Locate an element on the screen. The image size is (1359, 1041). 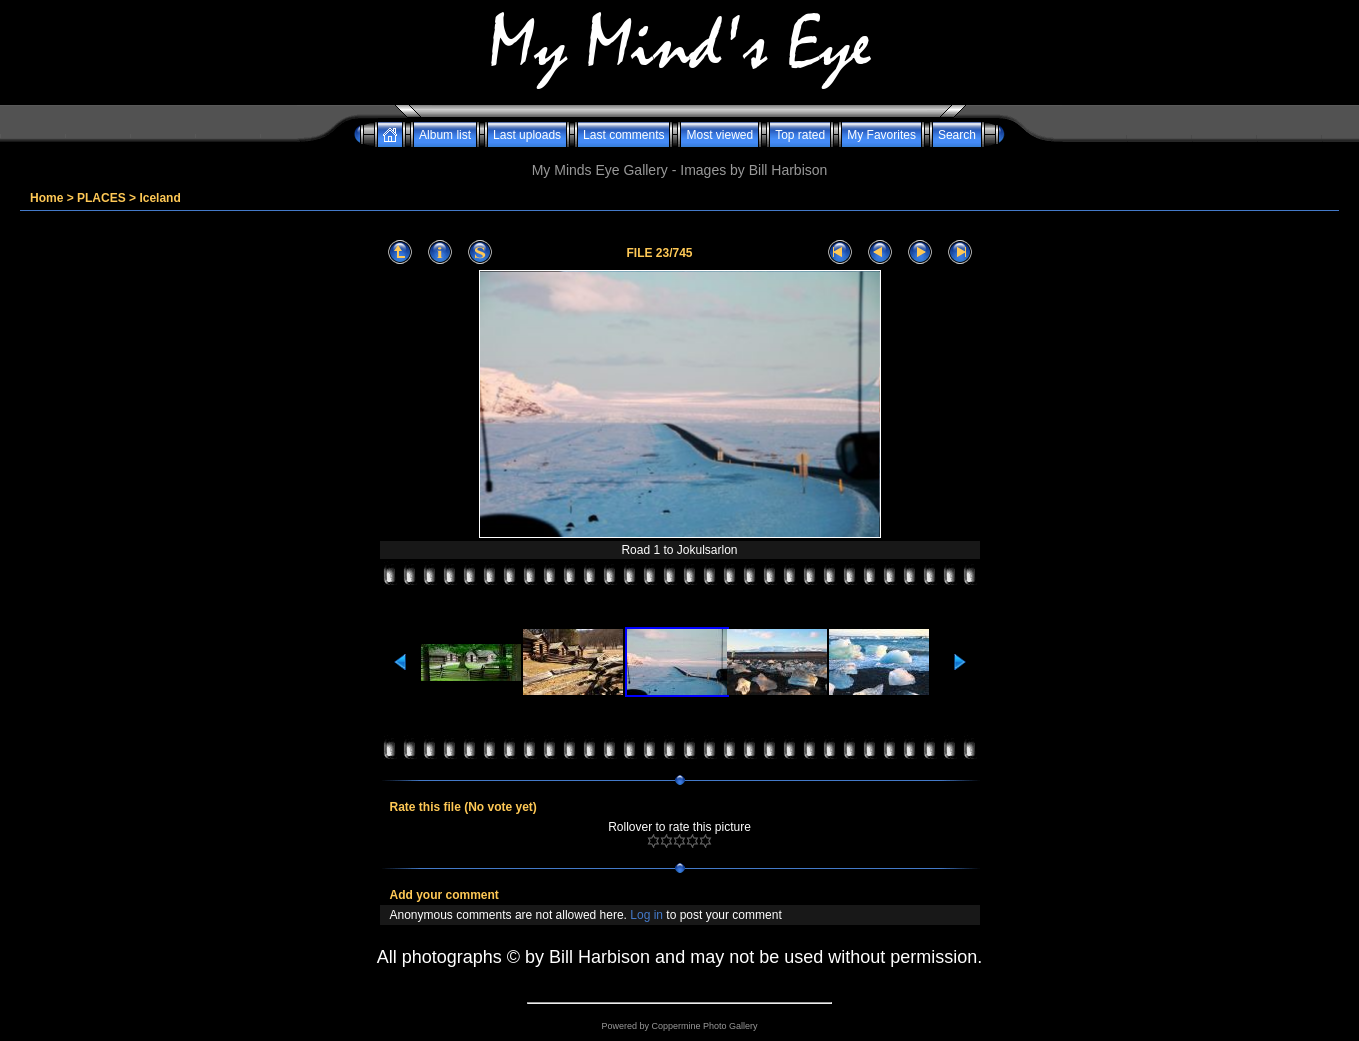
PLACES is located at coordinates (101, 198).